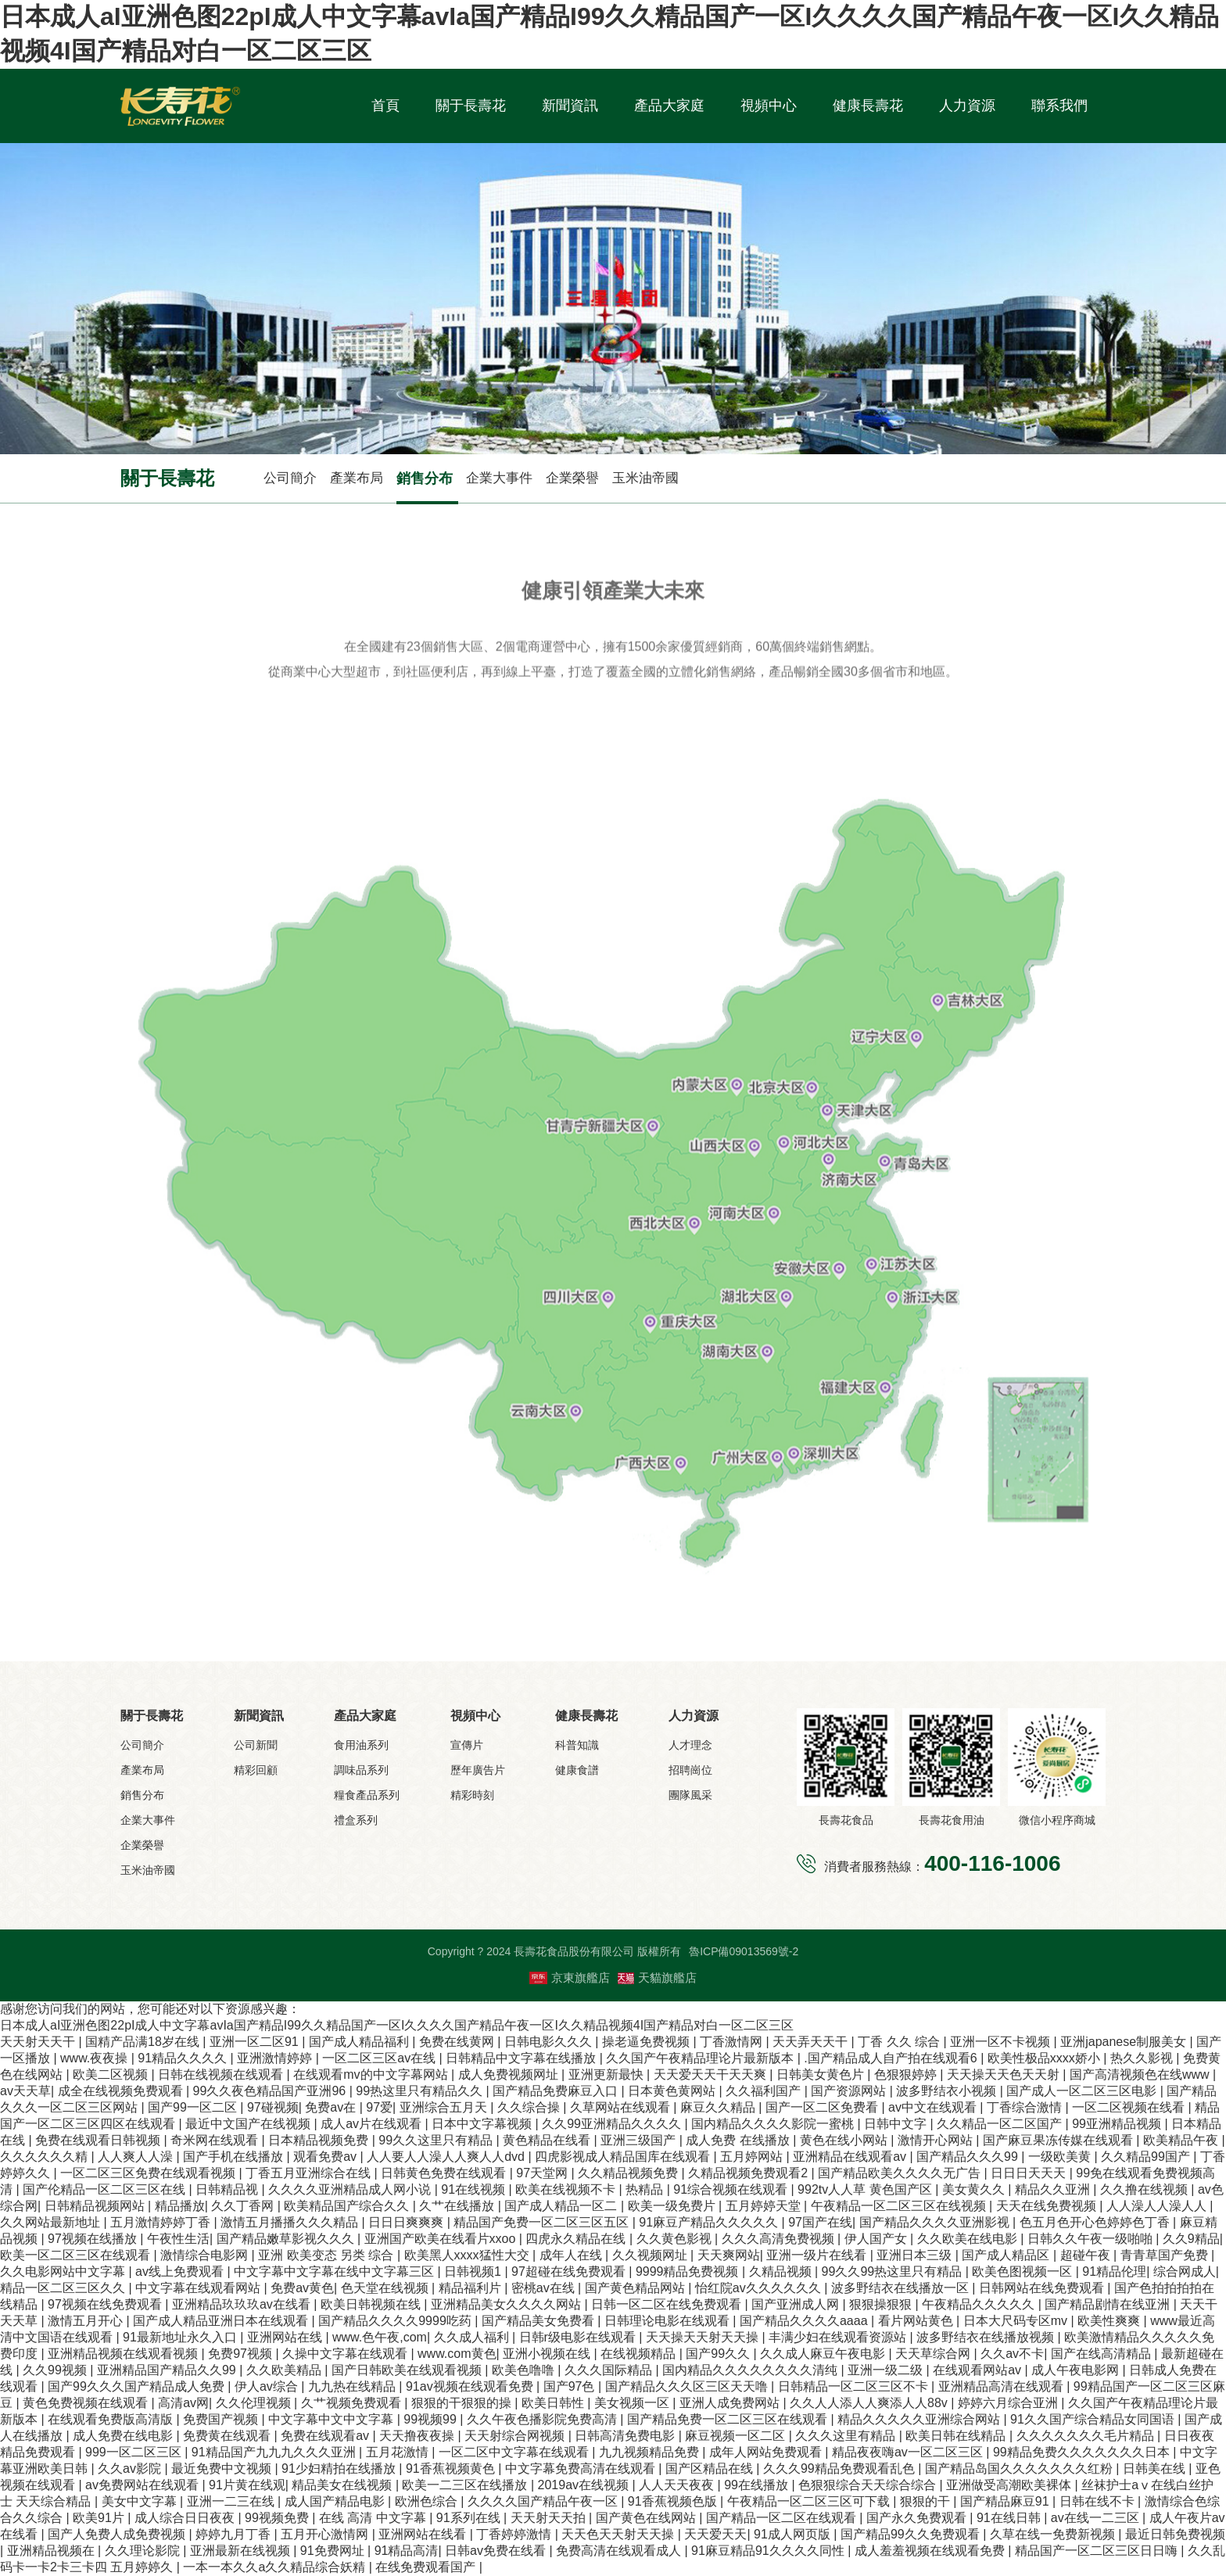 This screenshot has width=1226, height=2576. I want to click on 久久av影院, so click(131, 2468).